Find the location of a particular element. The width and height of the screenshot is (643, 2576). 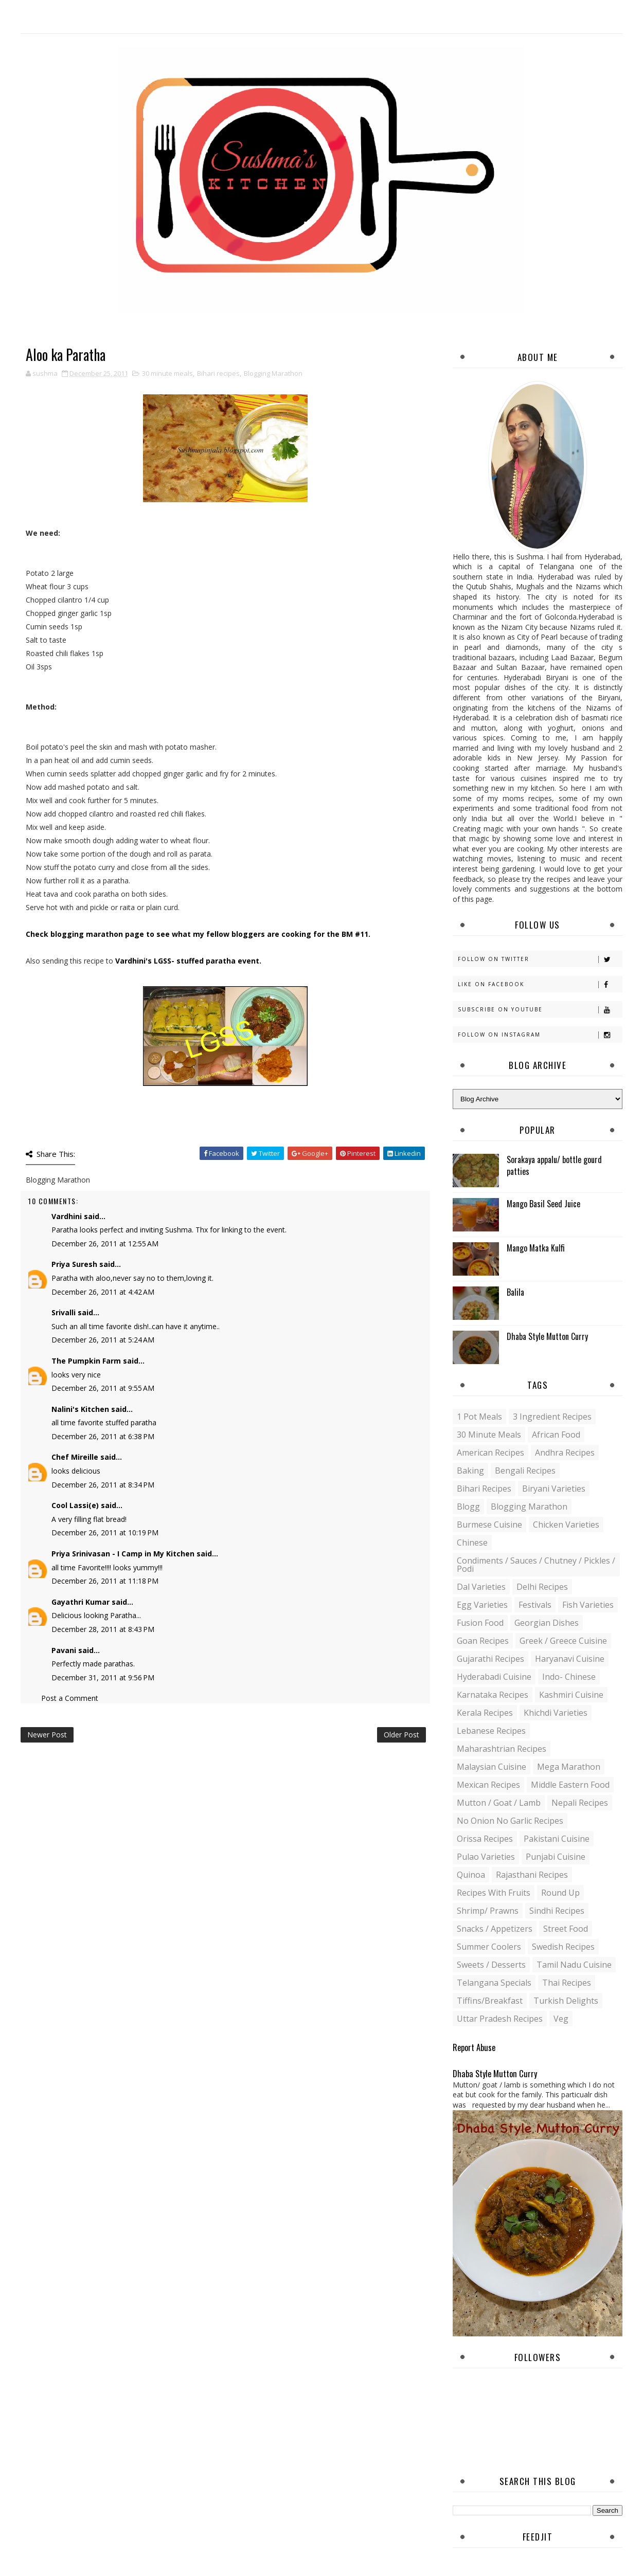

blogg is located at coordinates (468, 1506).